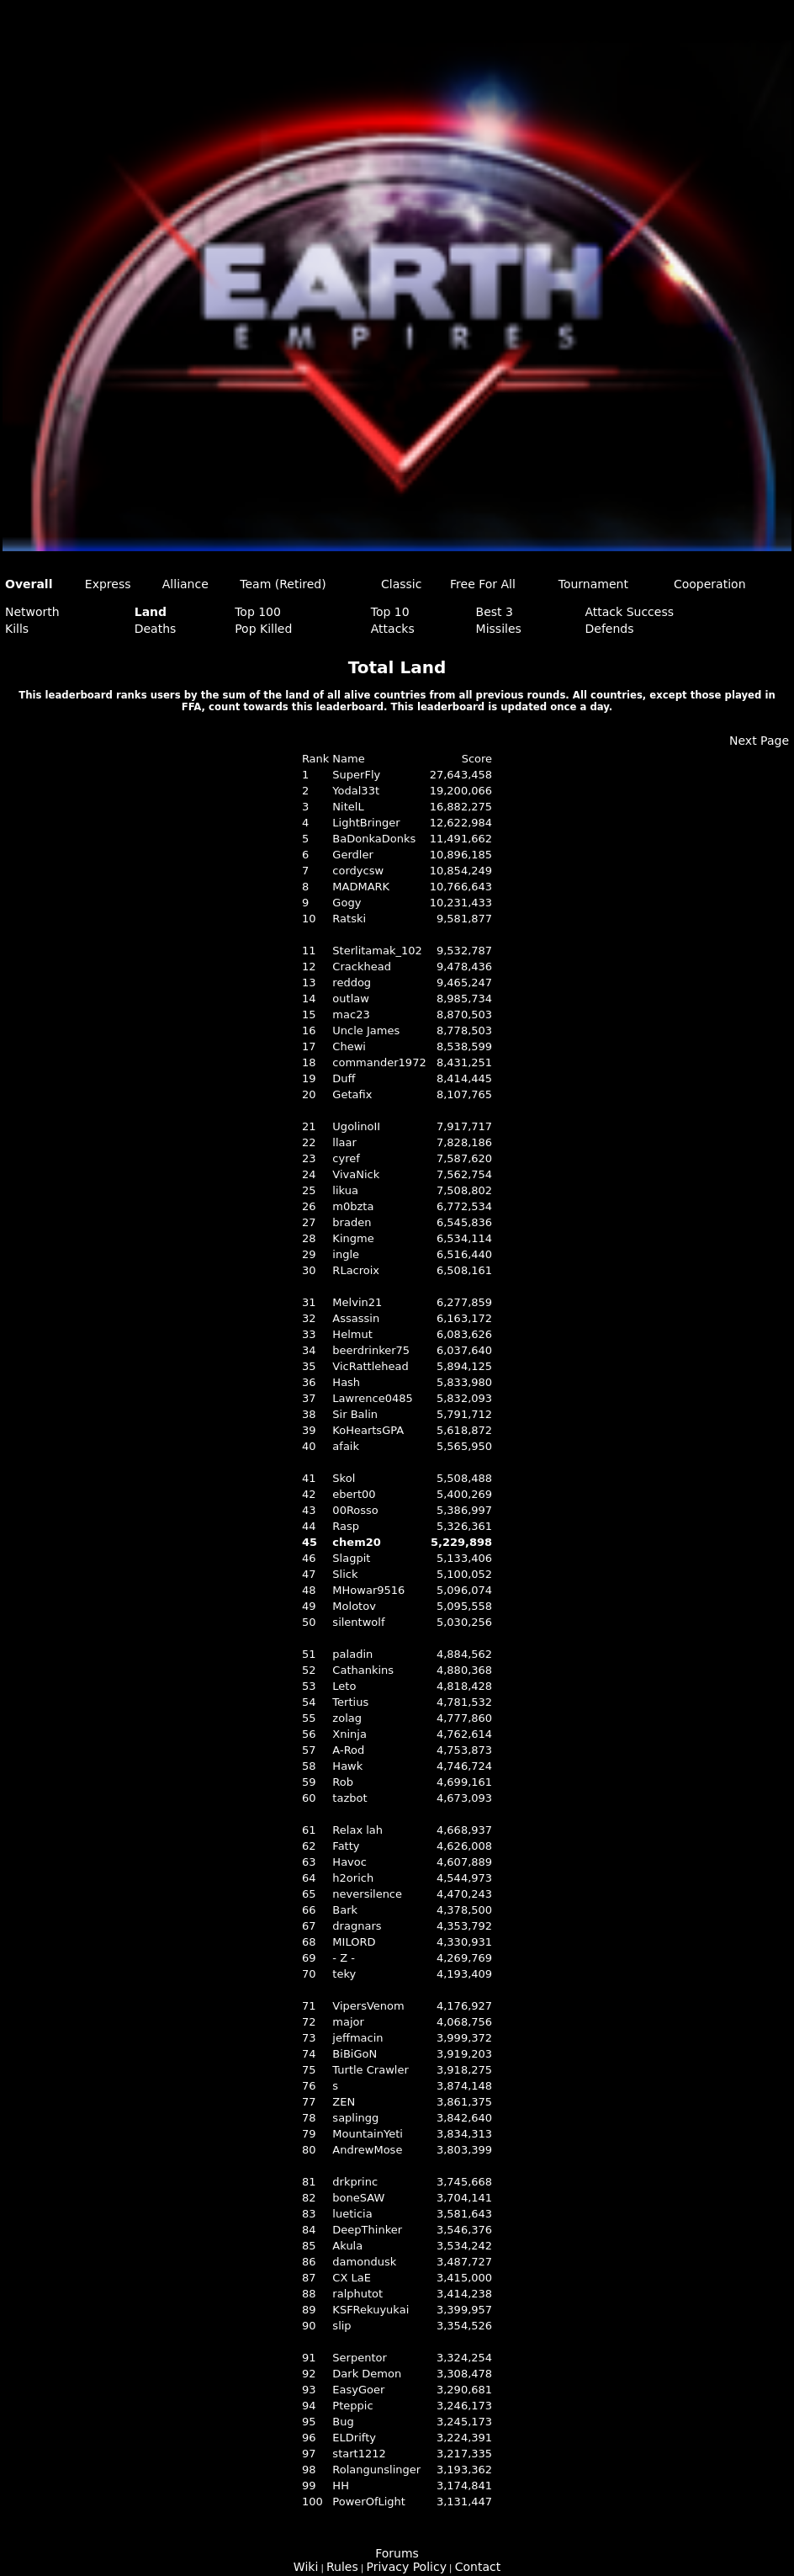 This screenshot has width=794, height=2576. What do you see at coordinates (357, 1830) in the screenshot?
I see `Relax lah` at bounding box center [357, 1830].